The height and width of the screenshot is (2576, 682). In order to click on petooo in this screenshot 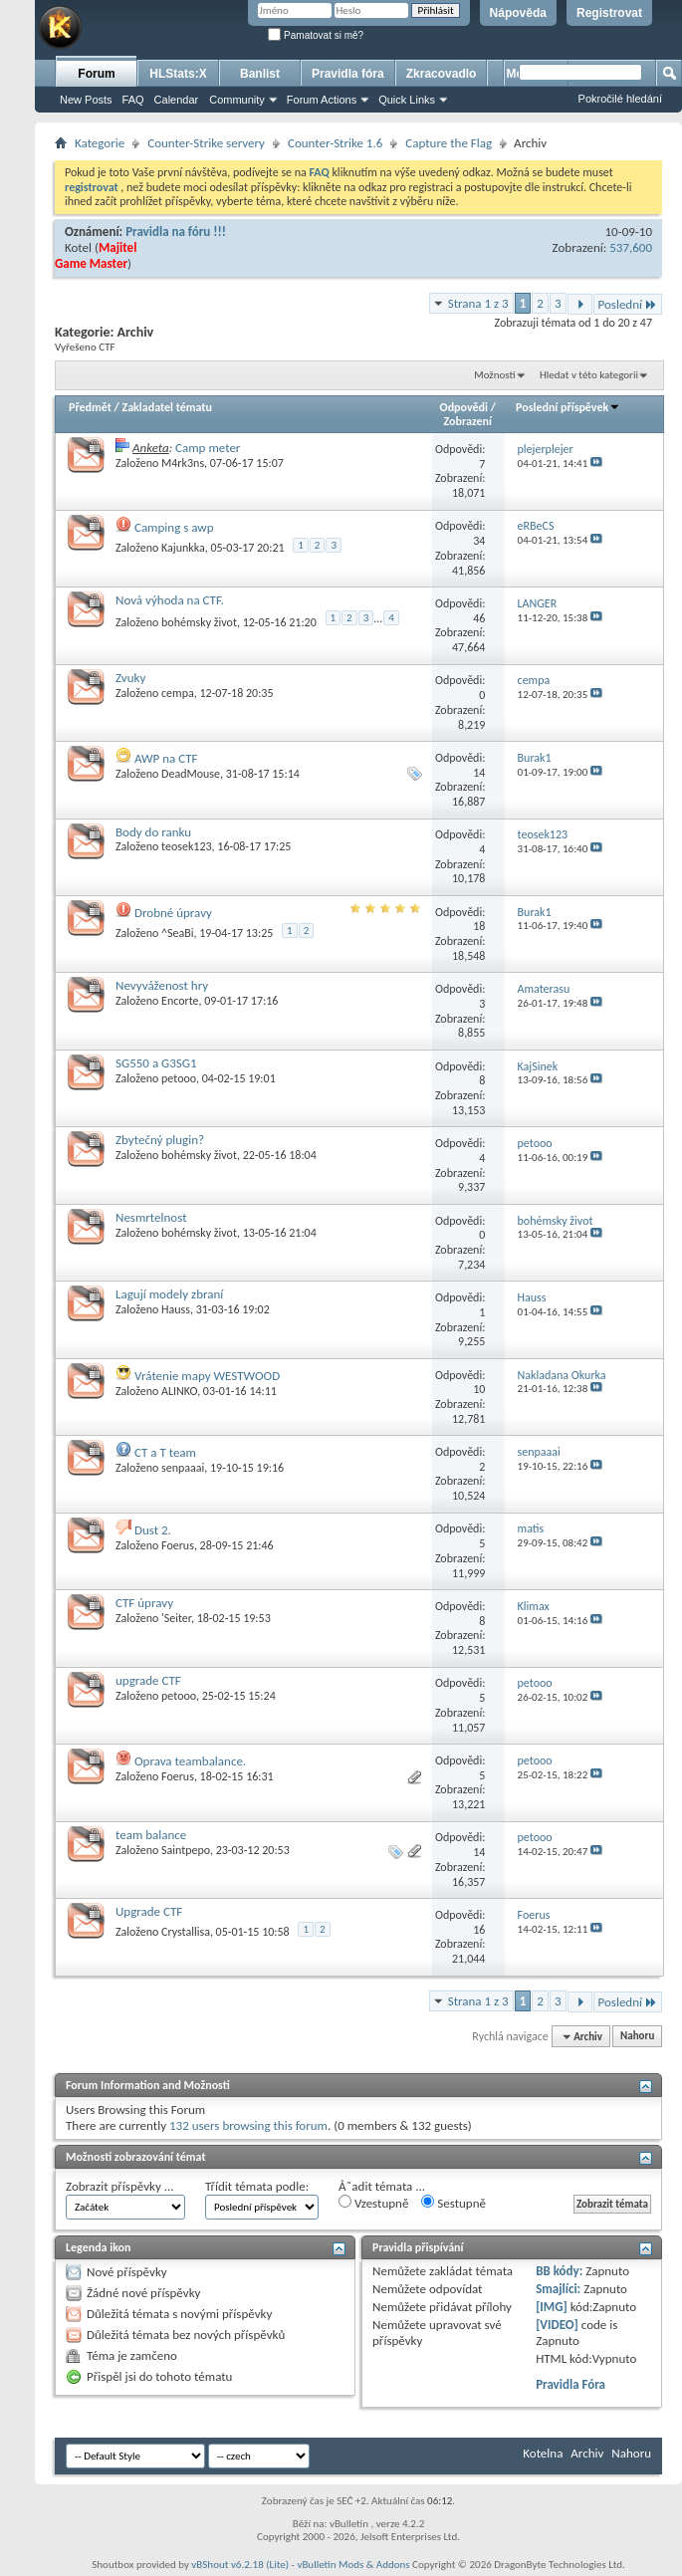, I will do `click(178, 1078)`.